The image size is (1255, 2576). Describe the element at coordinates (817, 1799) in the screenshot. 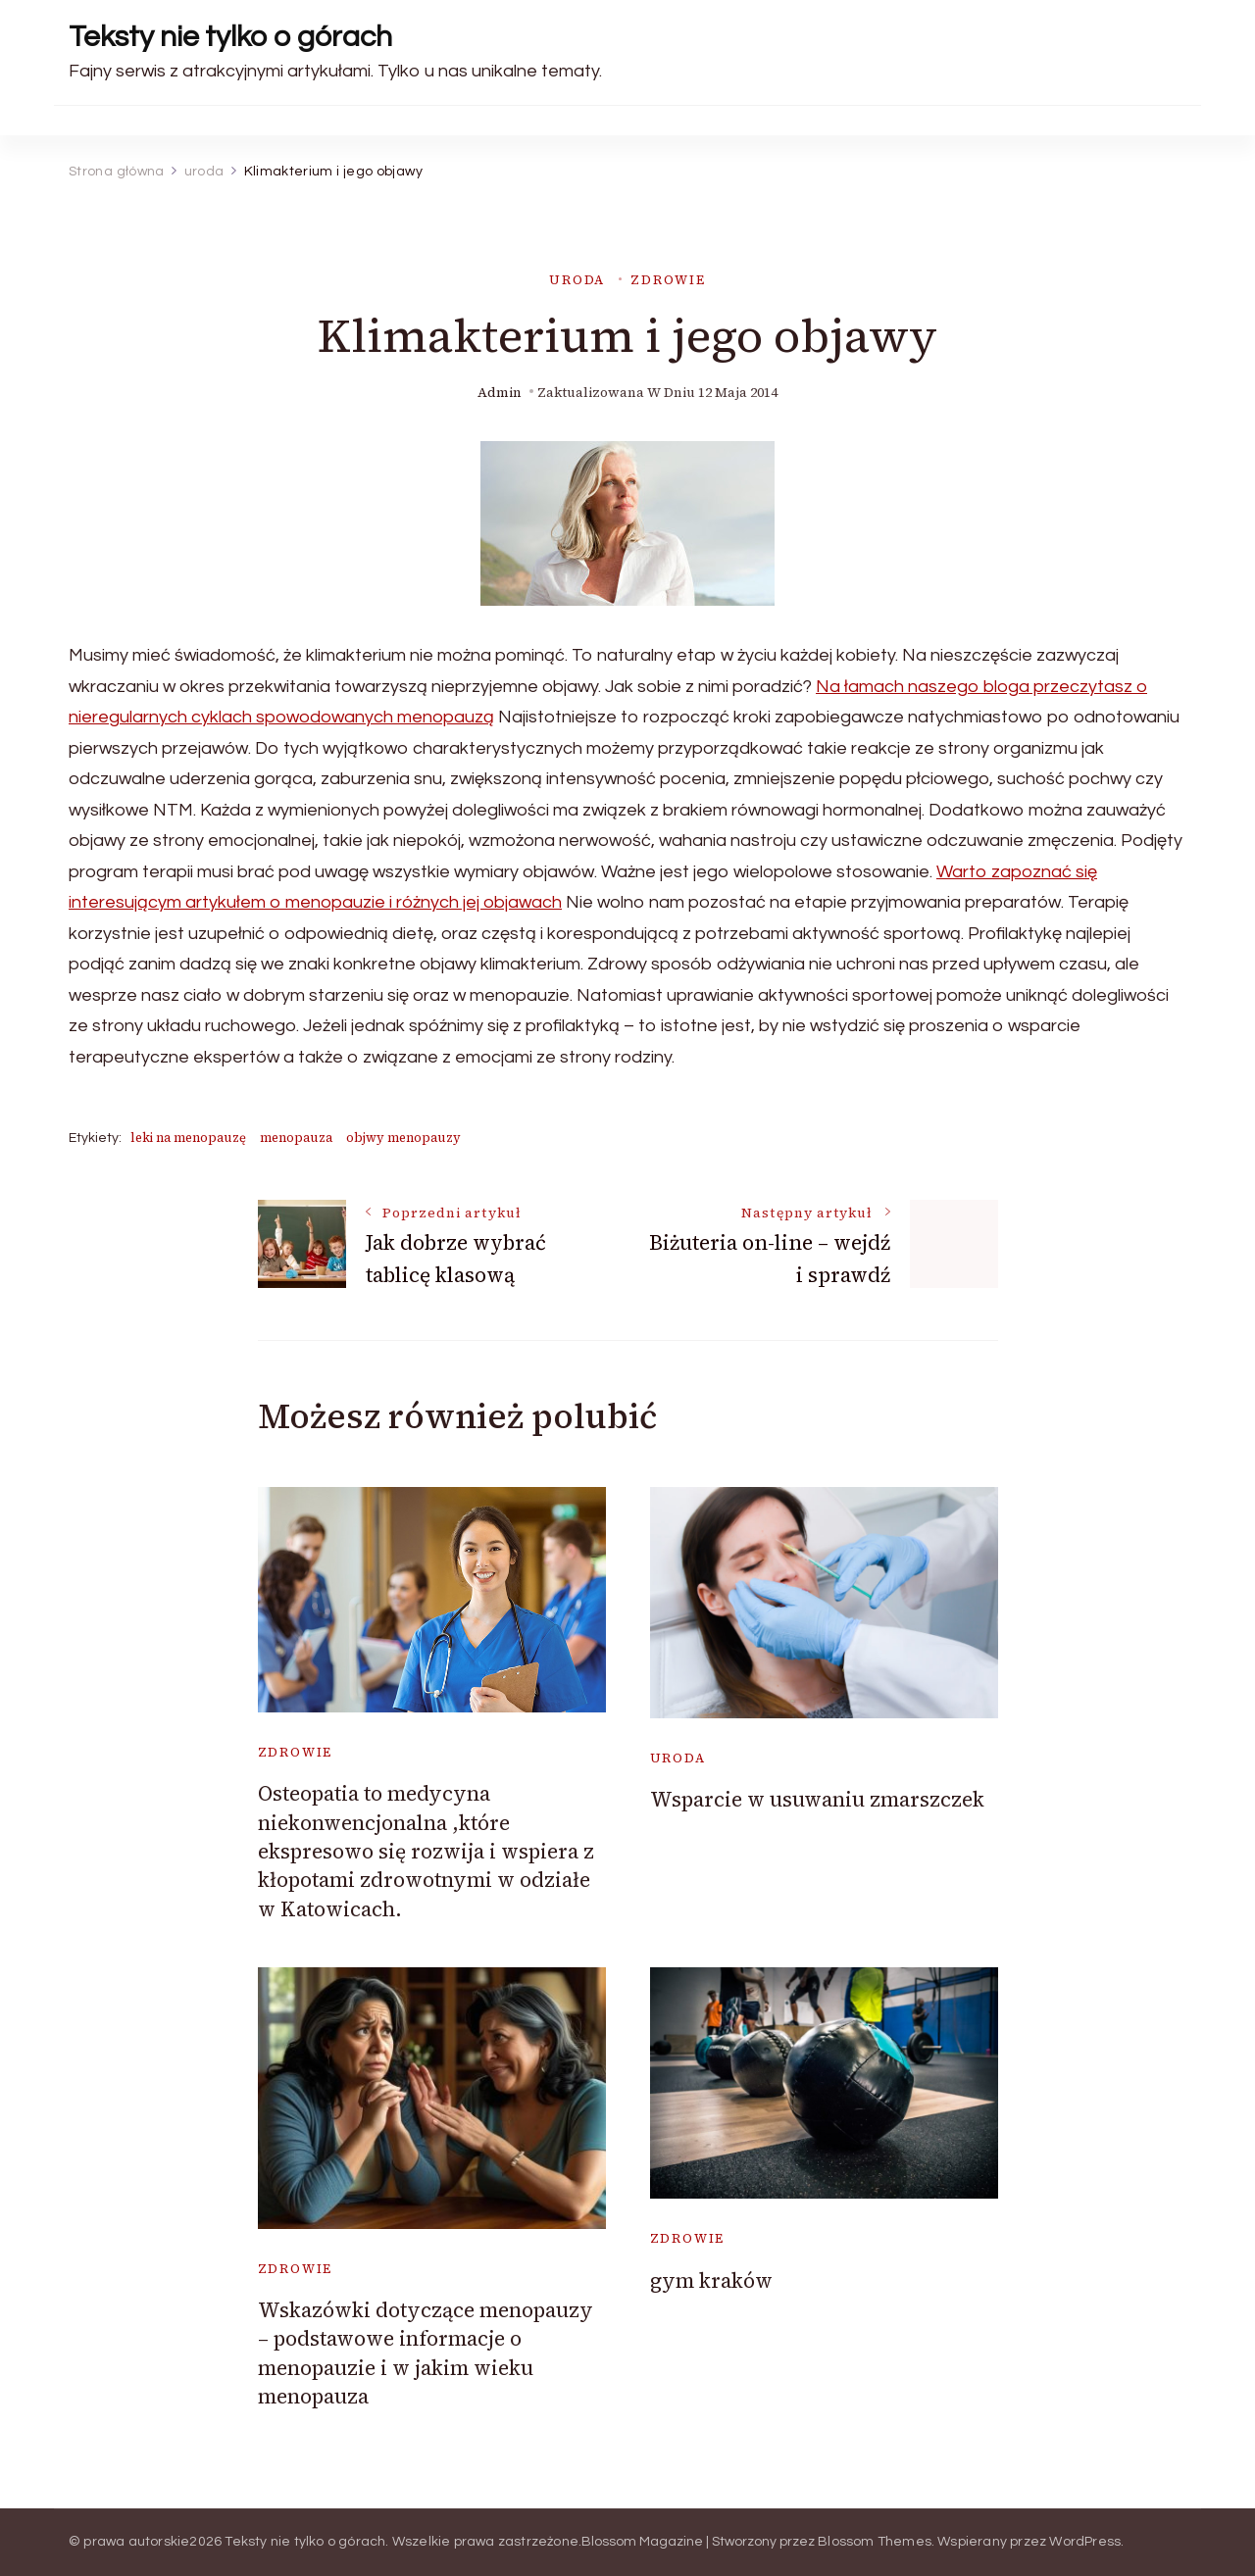

I see `Wsparcie w usuwaniu zmarszczek` at that location.